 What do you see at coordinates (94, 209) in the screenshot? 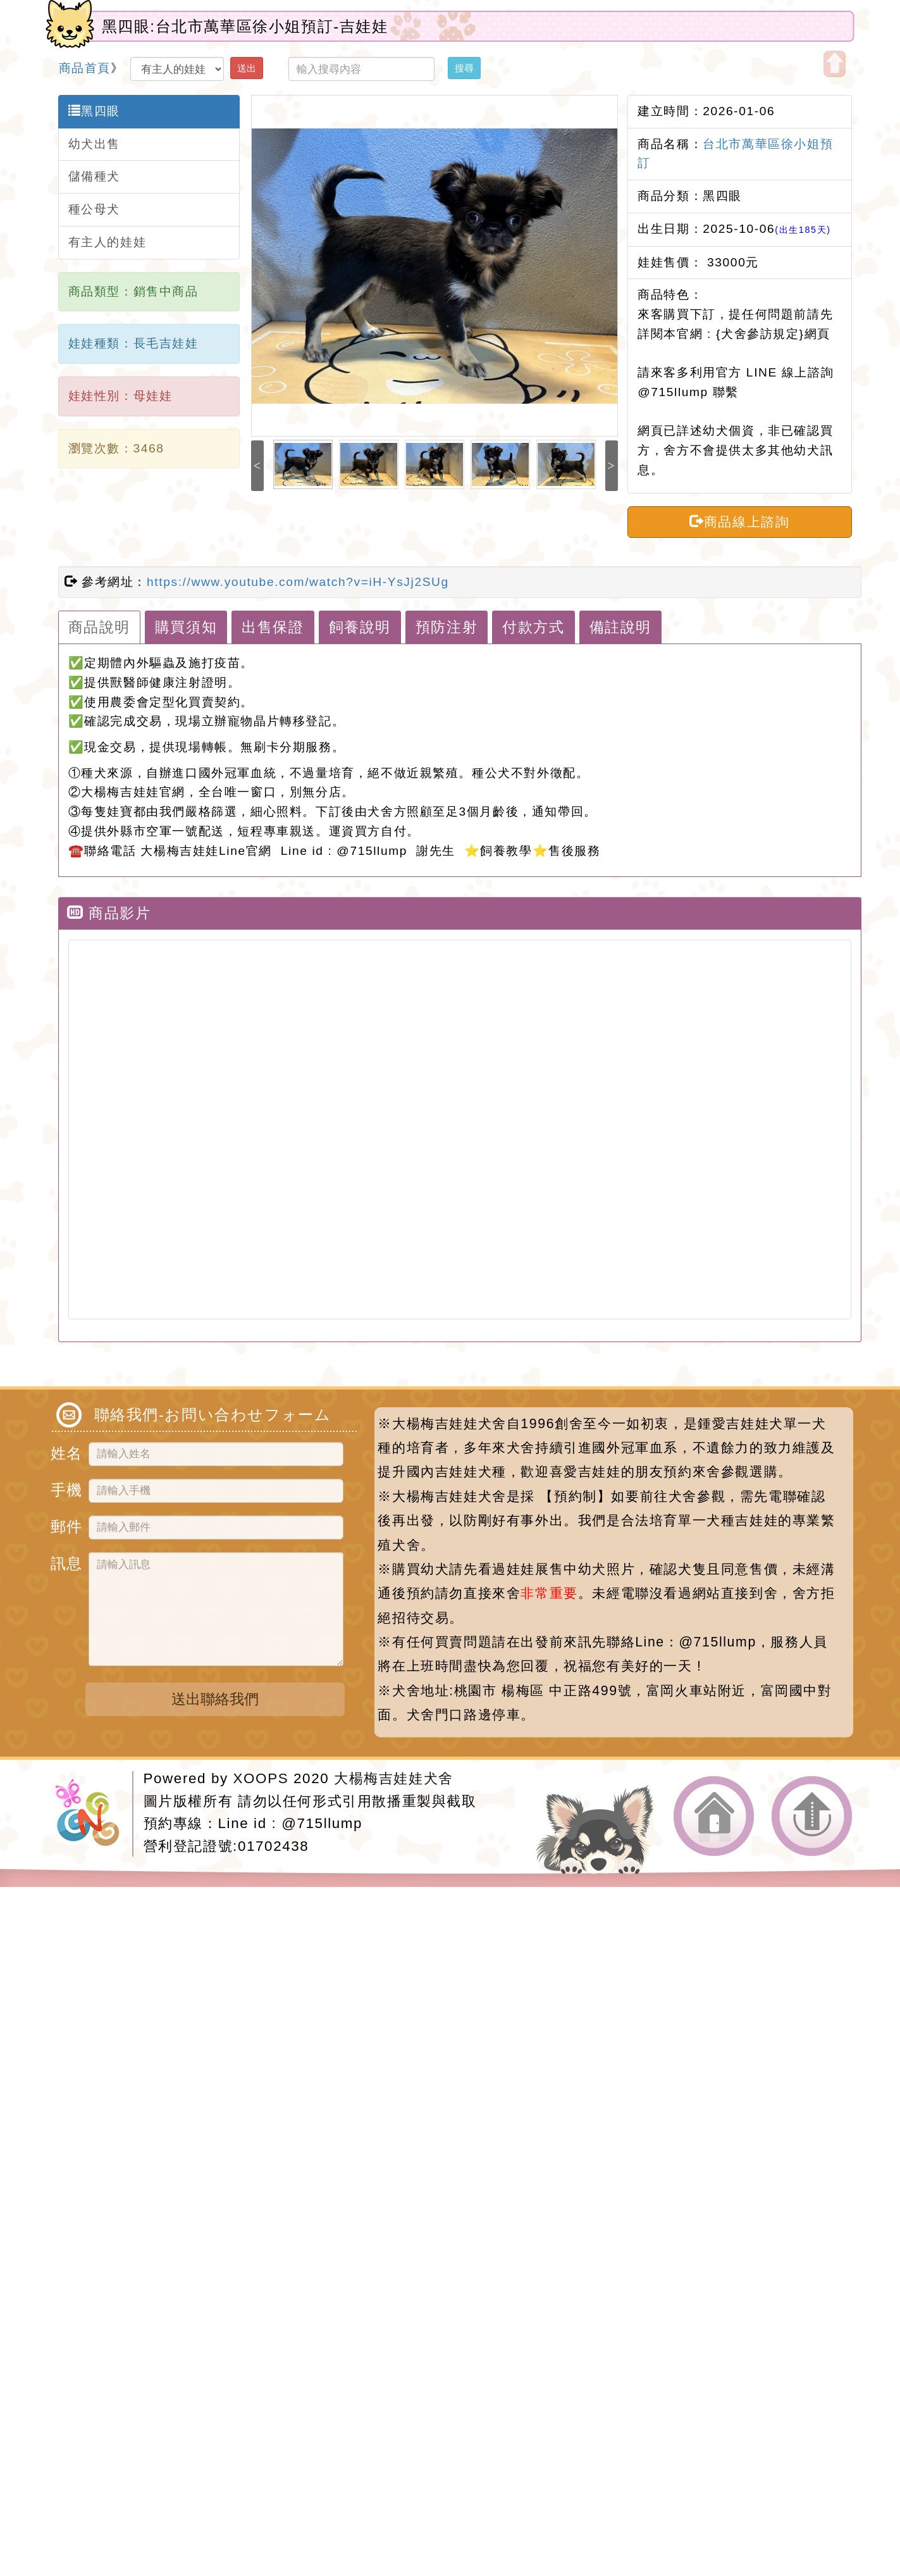
I see `種公母犬` at bounding box center [94, 209].